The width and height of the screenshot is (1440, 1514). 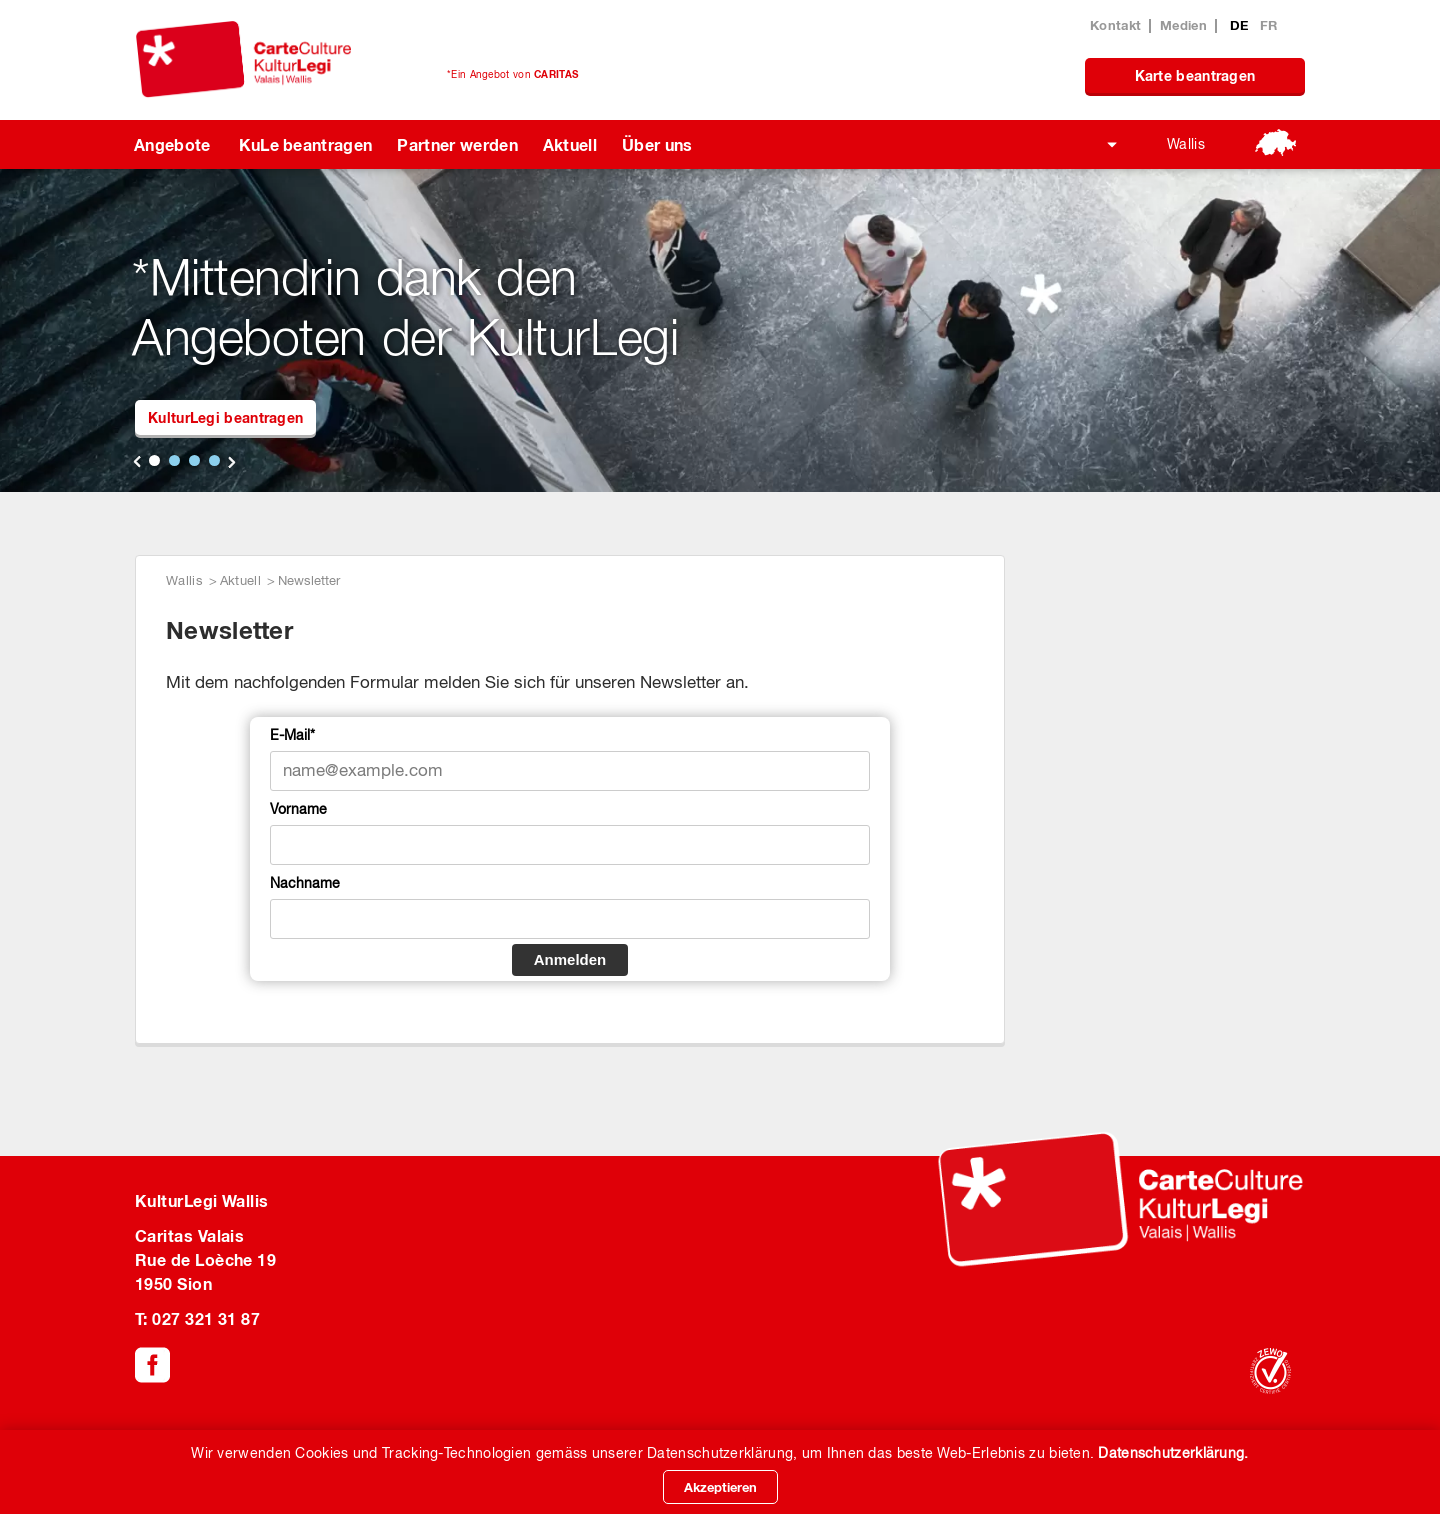 What do you see at coordinates (225, 417) in the screenshot?
I see `KulturLegi beantragen` at bounding box center [225, 417].